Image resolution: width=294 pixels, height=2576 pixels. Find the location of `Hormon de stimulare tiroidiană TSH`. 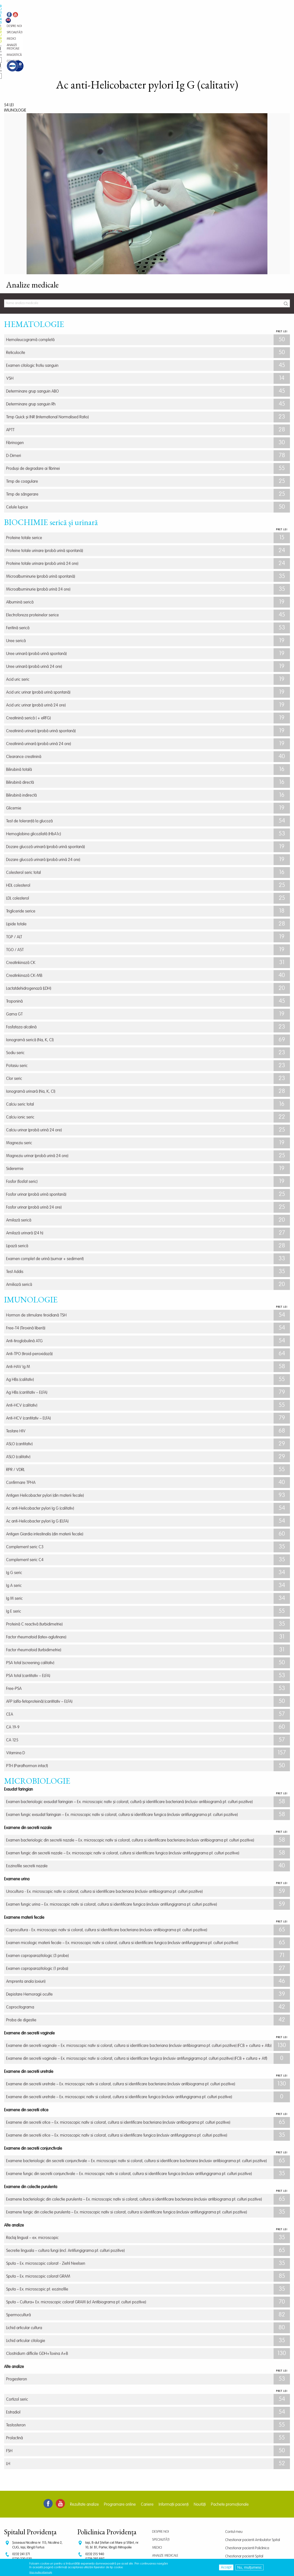

Hormon de stimulare tiroidiană TSH is located at coordinates (36, 1273).